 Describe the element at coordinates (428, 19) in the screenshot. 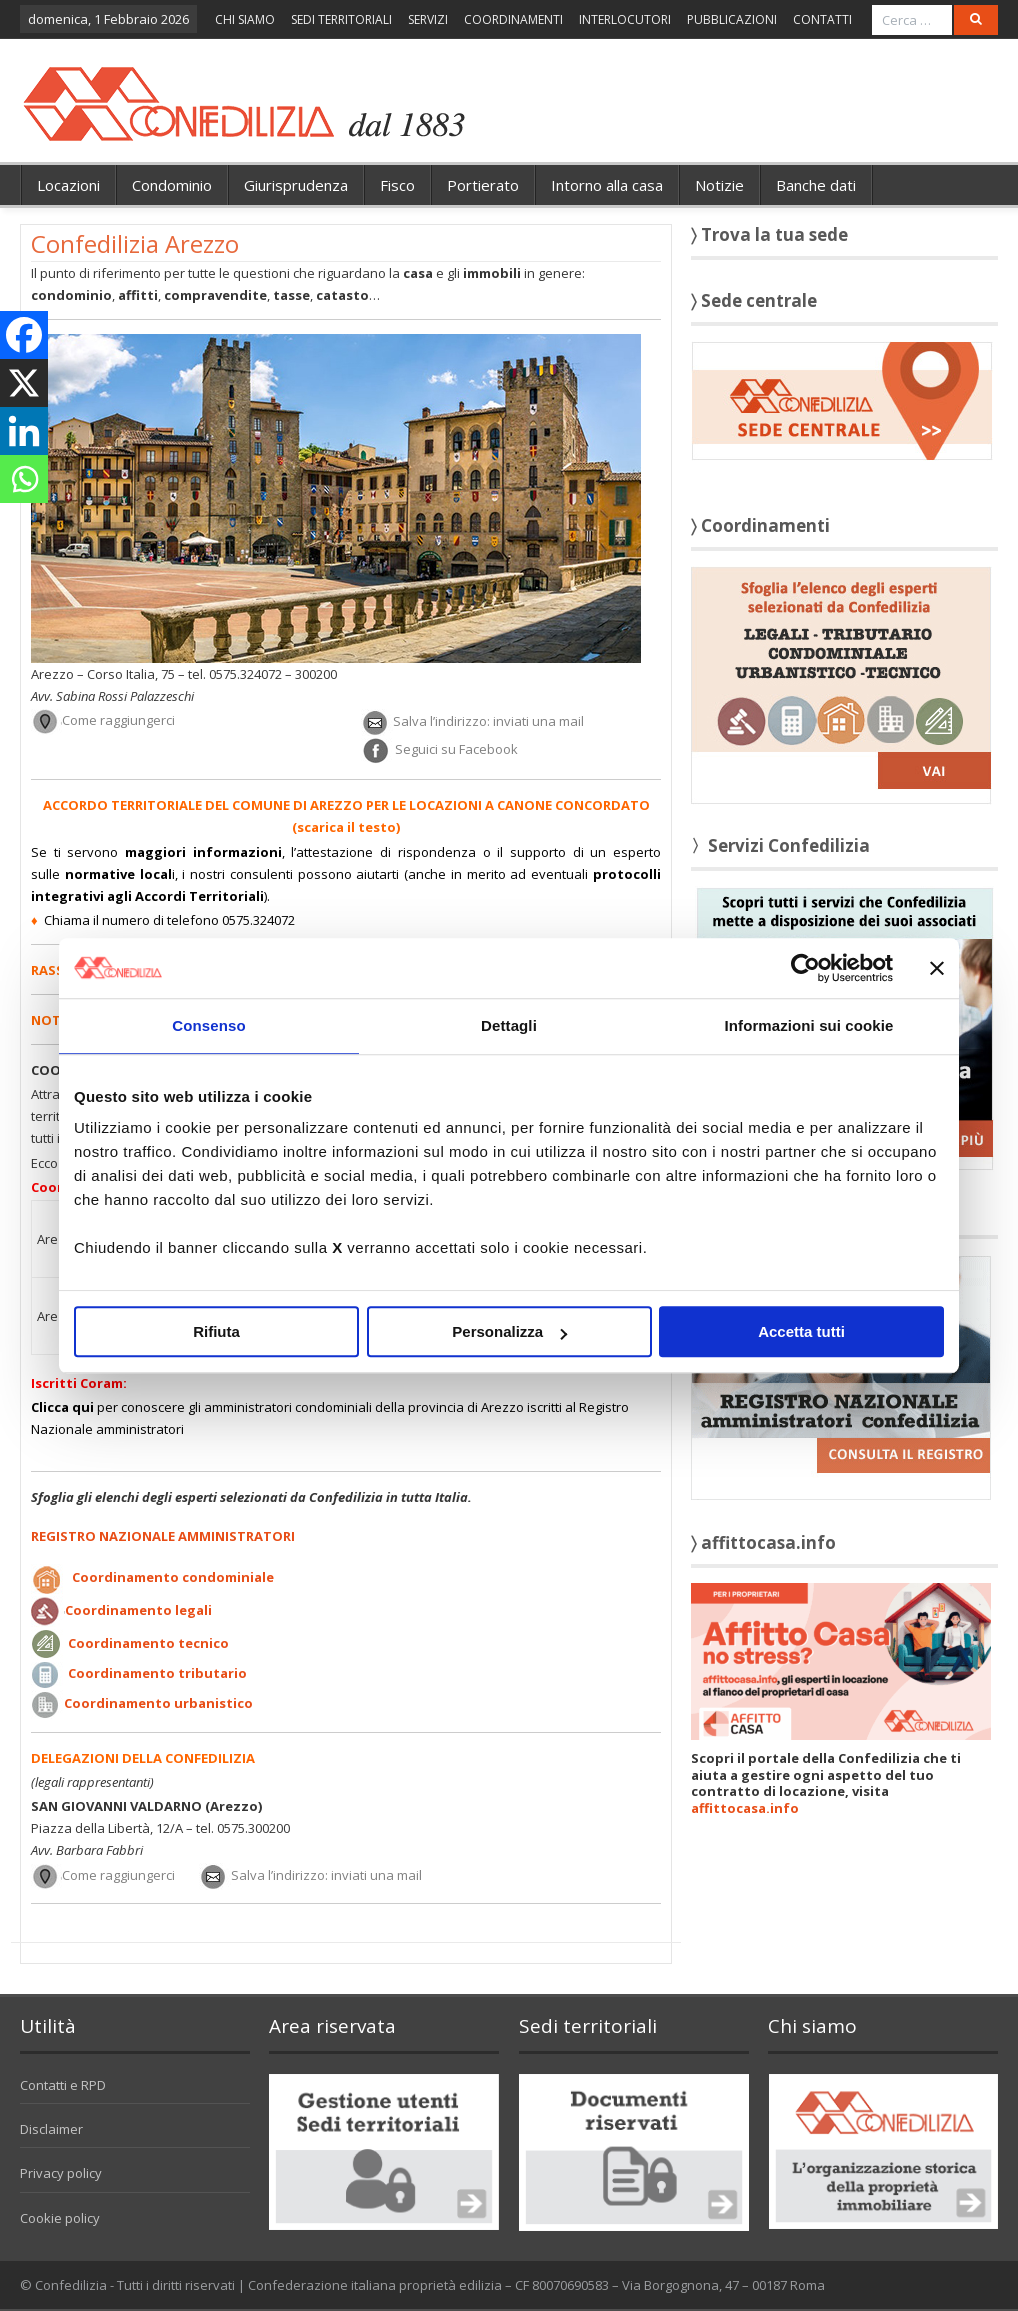

I see `SERVIZI` at that location.